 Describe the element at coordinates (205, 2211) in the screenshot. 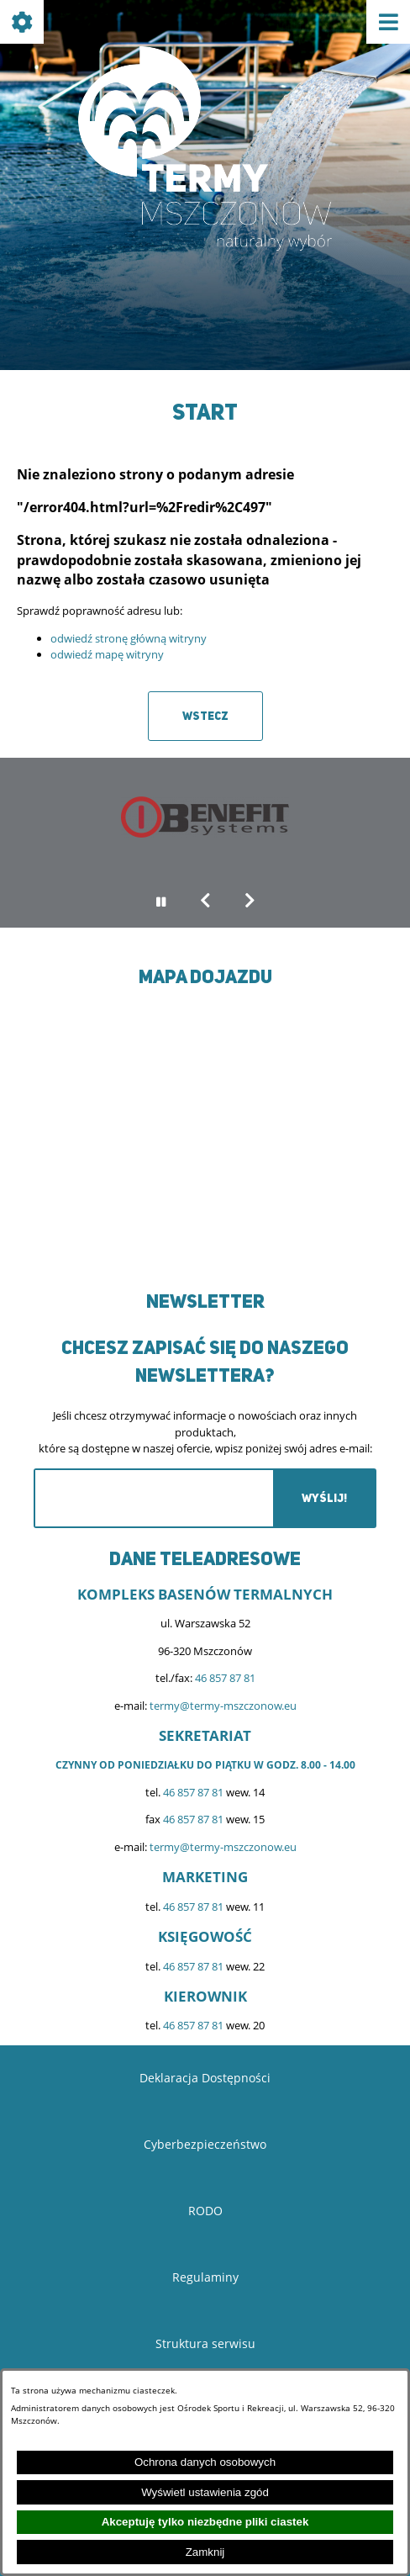

I see `RODO` at that location.